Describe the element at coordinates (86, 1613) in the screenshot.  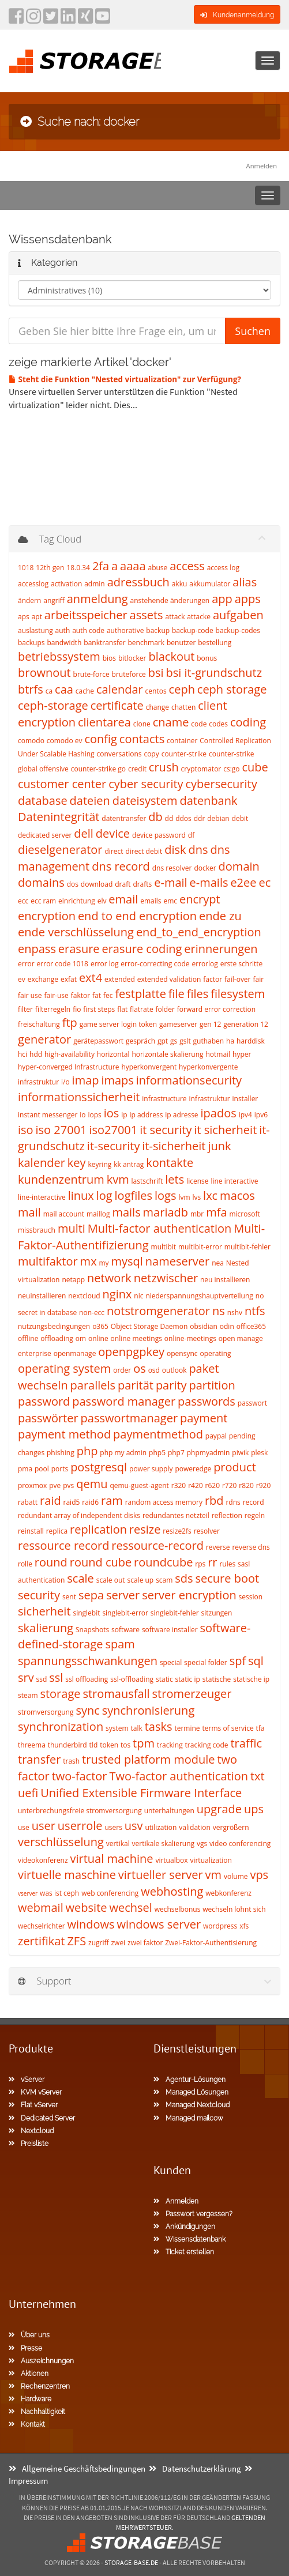
I see `singlebit` at that location.